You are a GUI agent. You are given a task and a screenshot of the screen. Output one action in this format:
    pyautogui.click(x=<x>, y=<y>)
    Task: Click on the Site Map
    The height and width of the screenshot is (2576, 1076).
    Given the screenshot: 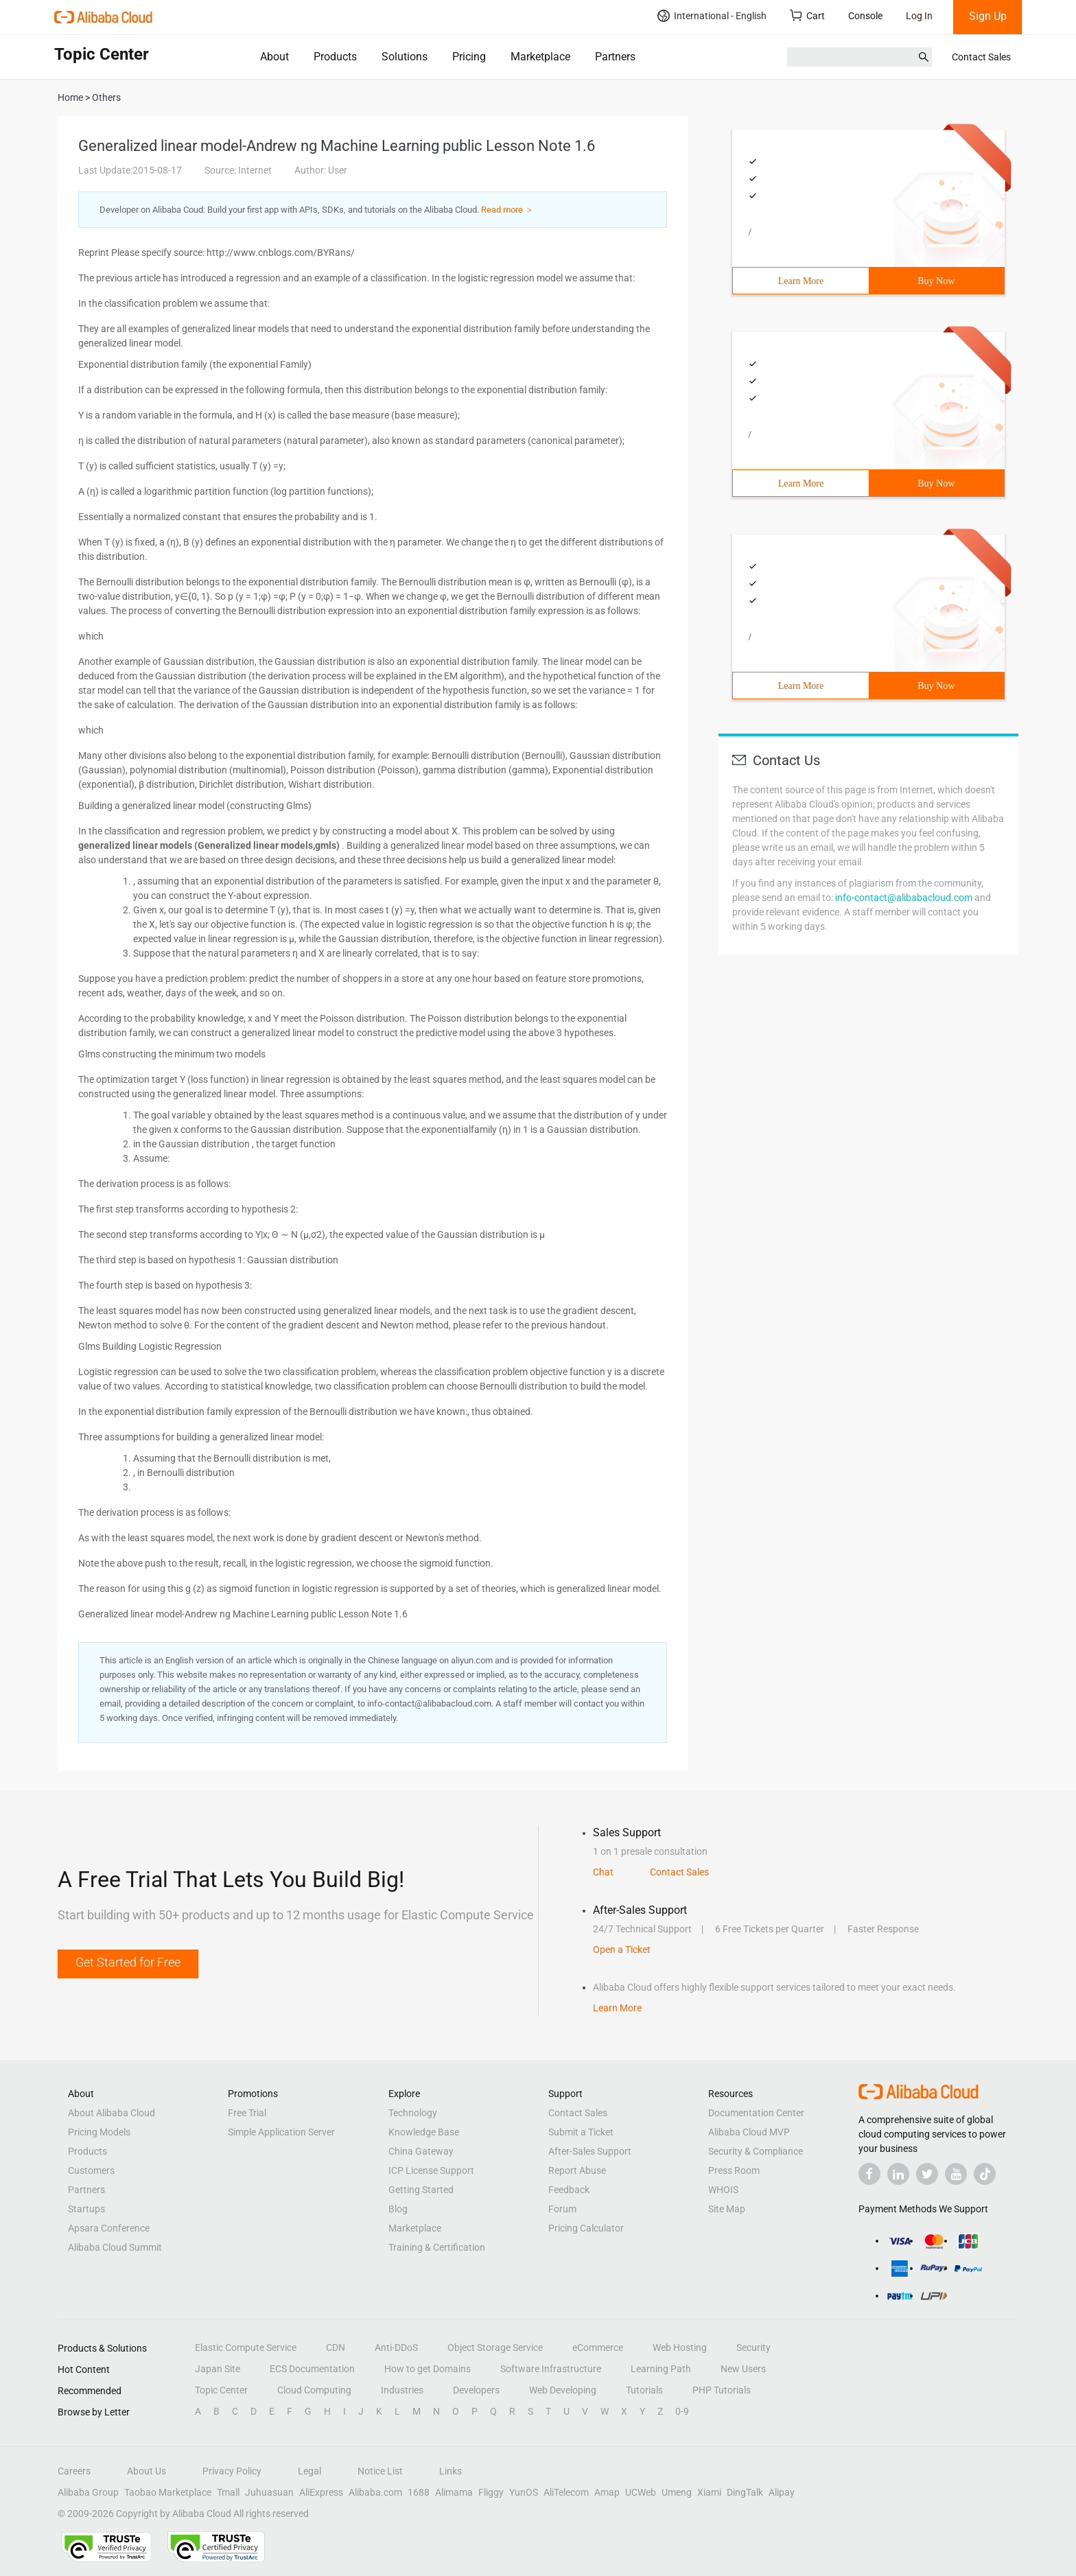 What is the action you would take?
    pyautogui.click(x=726, y=2208)
    